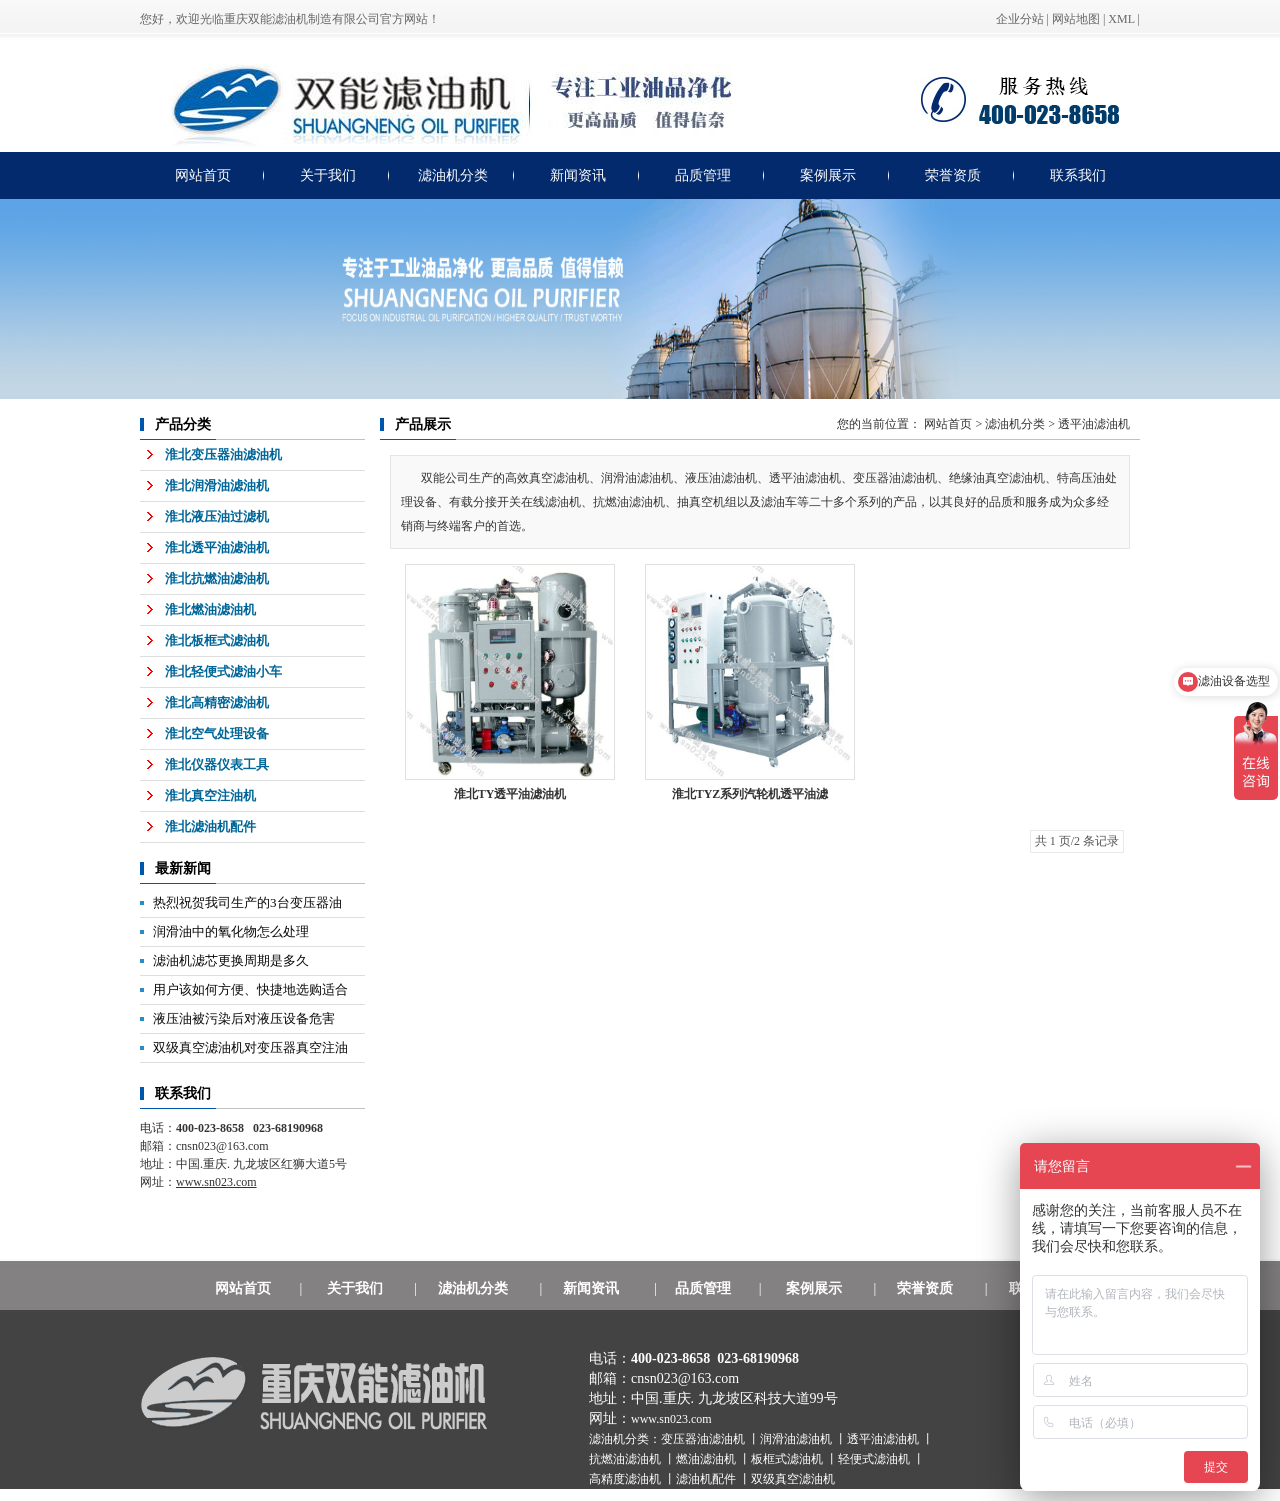 The image size is (1280, 1501). I want to click on 淮北润滑油滤油机, so click(217, 485).